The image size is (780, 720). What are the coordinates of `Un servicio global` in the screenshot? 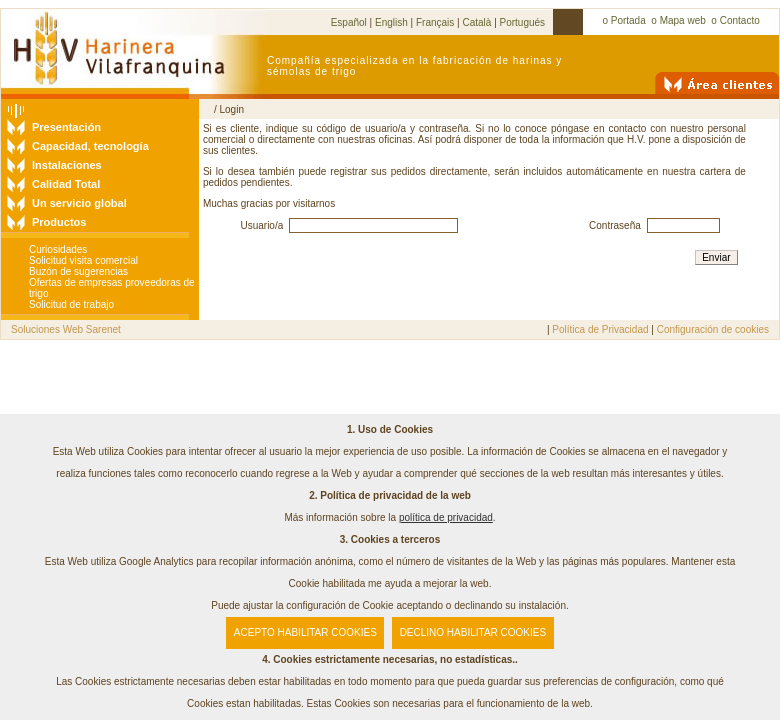 It's located at (79, 203).